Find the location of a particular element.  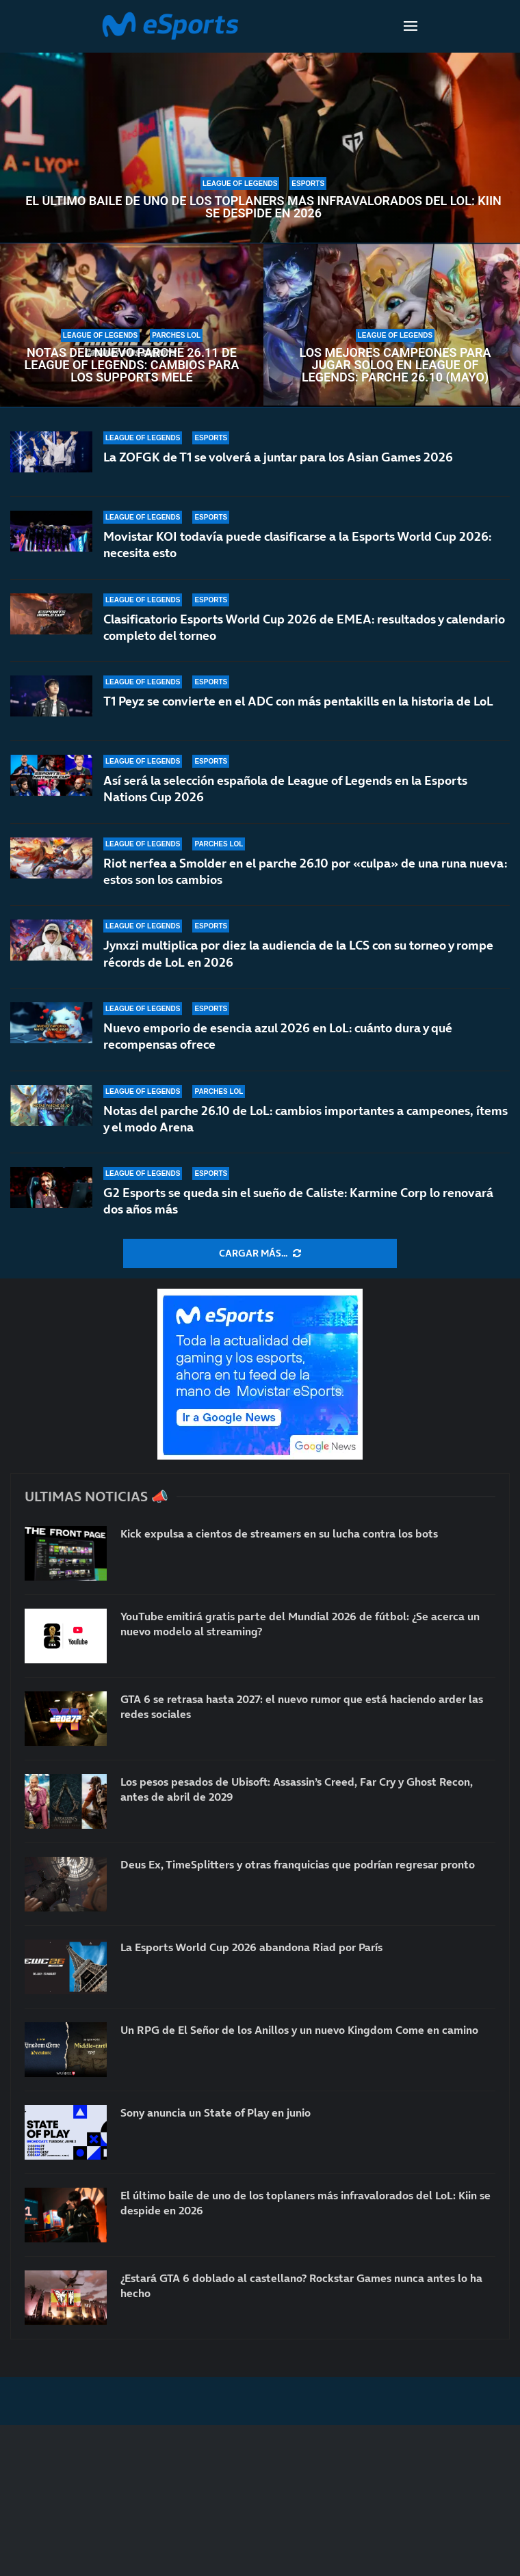

T1 Peyz se convierte en el ADC con más pentakills en la historia de LoL is located at coordinates (298, 701).